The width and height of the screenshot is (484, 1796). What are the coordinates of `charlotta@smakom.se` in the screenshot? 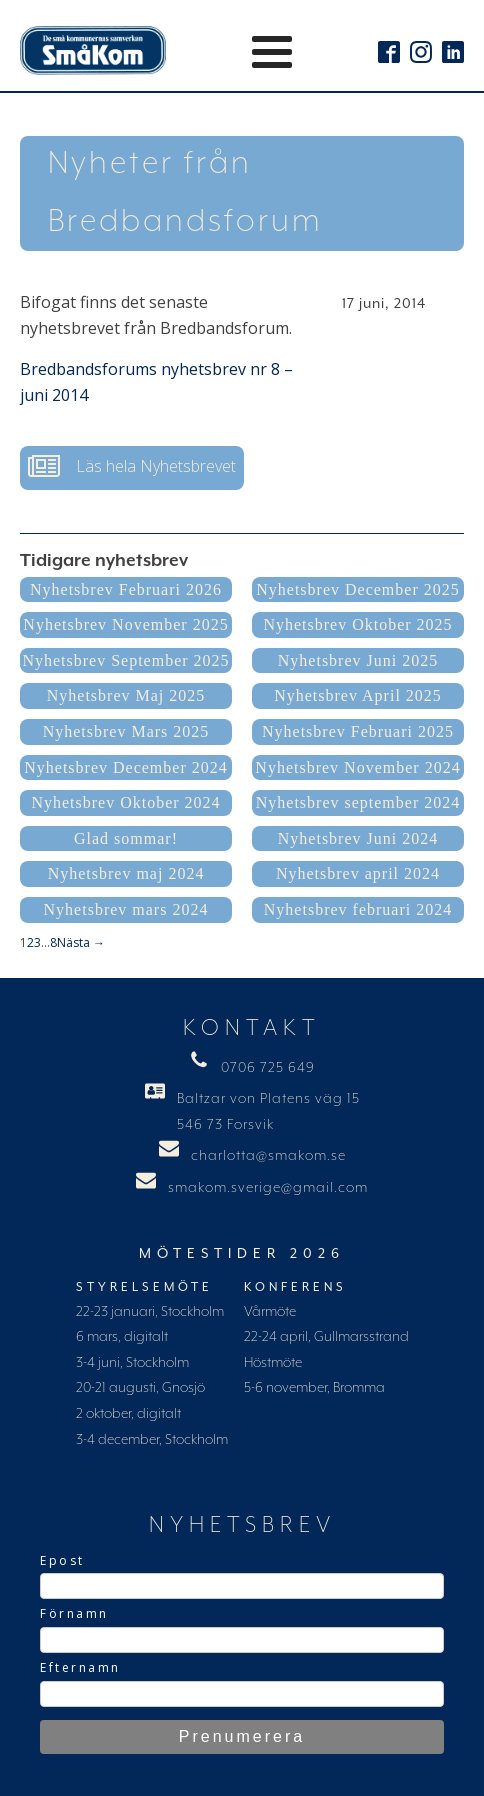 It's located at (268, 1156).